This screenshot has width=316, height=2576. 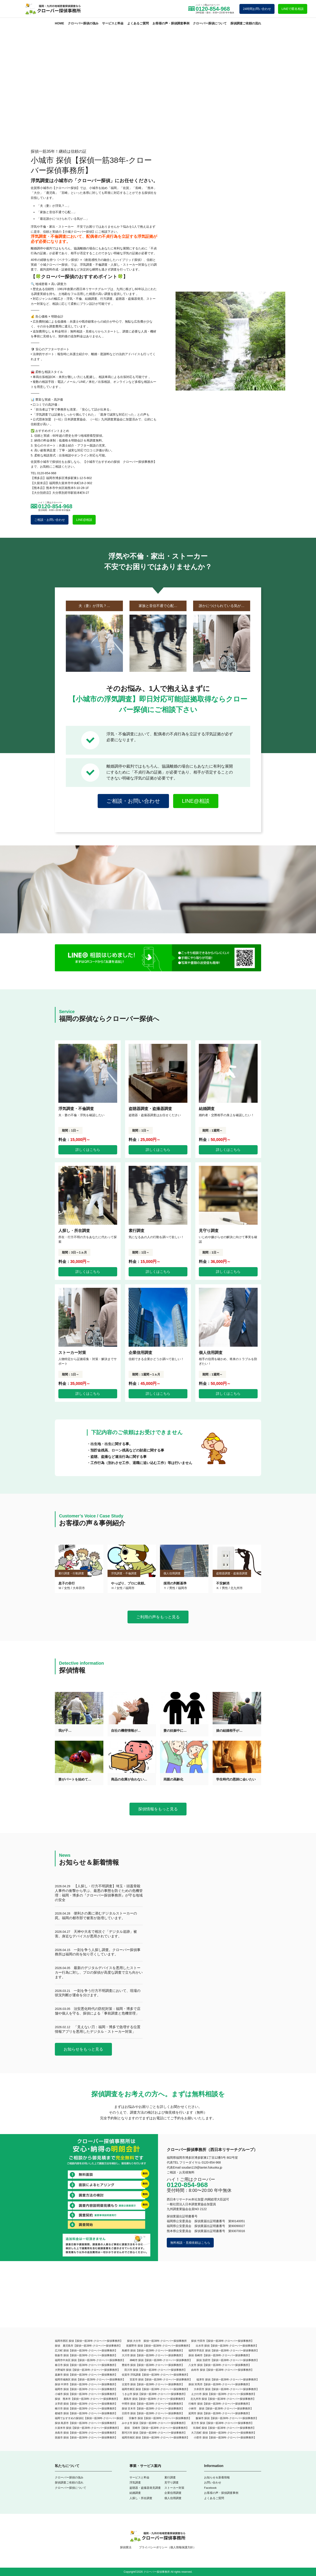 What do you see at coordinates (99, 1972) in the screenshot?
I see `最新のデジタルデバイスを悪用したストーカー行為に対し、プロの探偵が高度な調査で立ち向かいます。` at bounding box center [99, 1972].